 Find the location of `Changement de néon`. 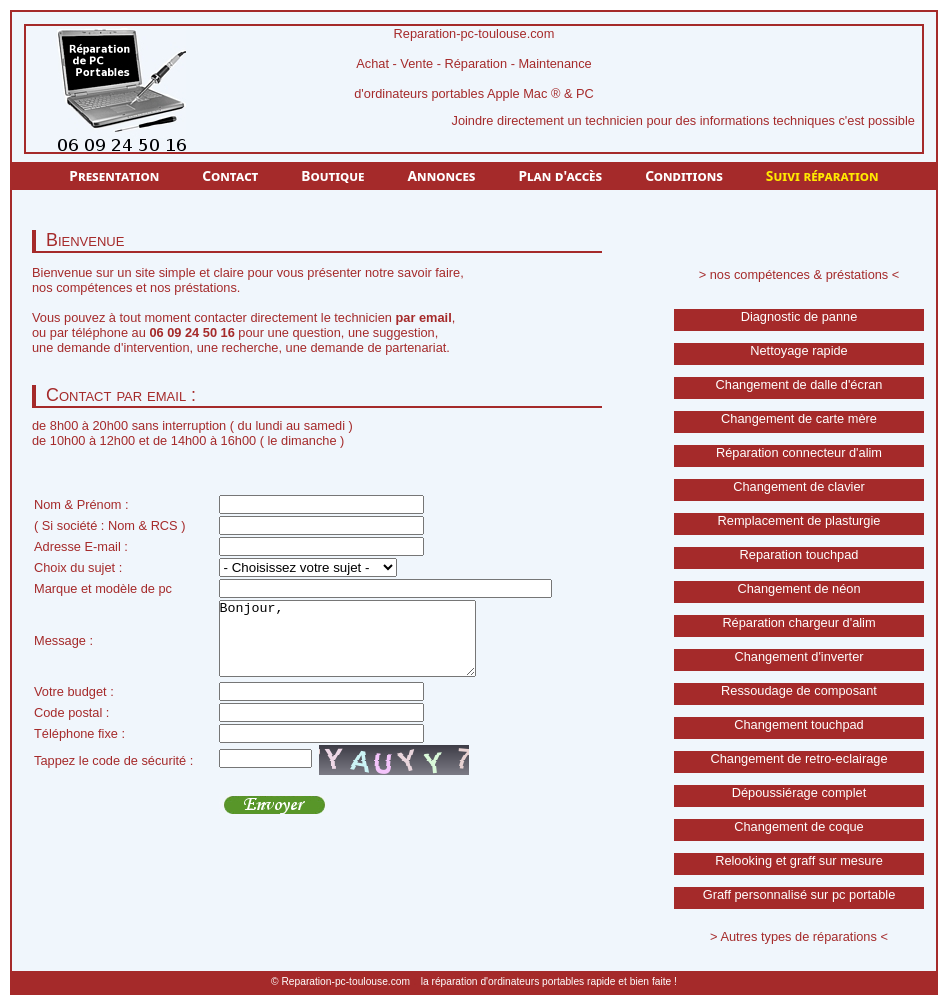

Changement de néon is located at coordinates (798, 588).